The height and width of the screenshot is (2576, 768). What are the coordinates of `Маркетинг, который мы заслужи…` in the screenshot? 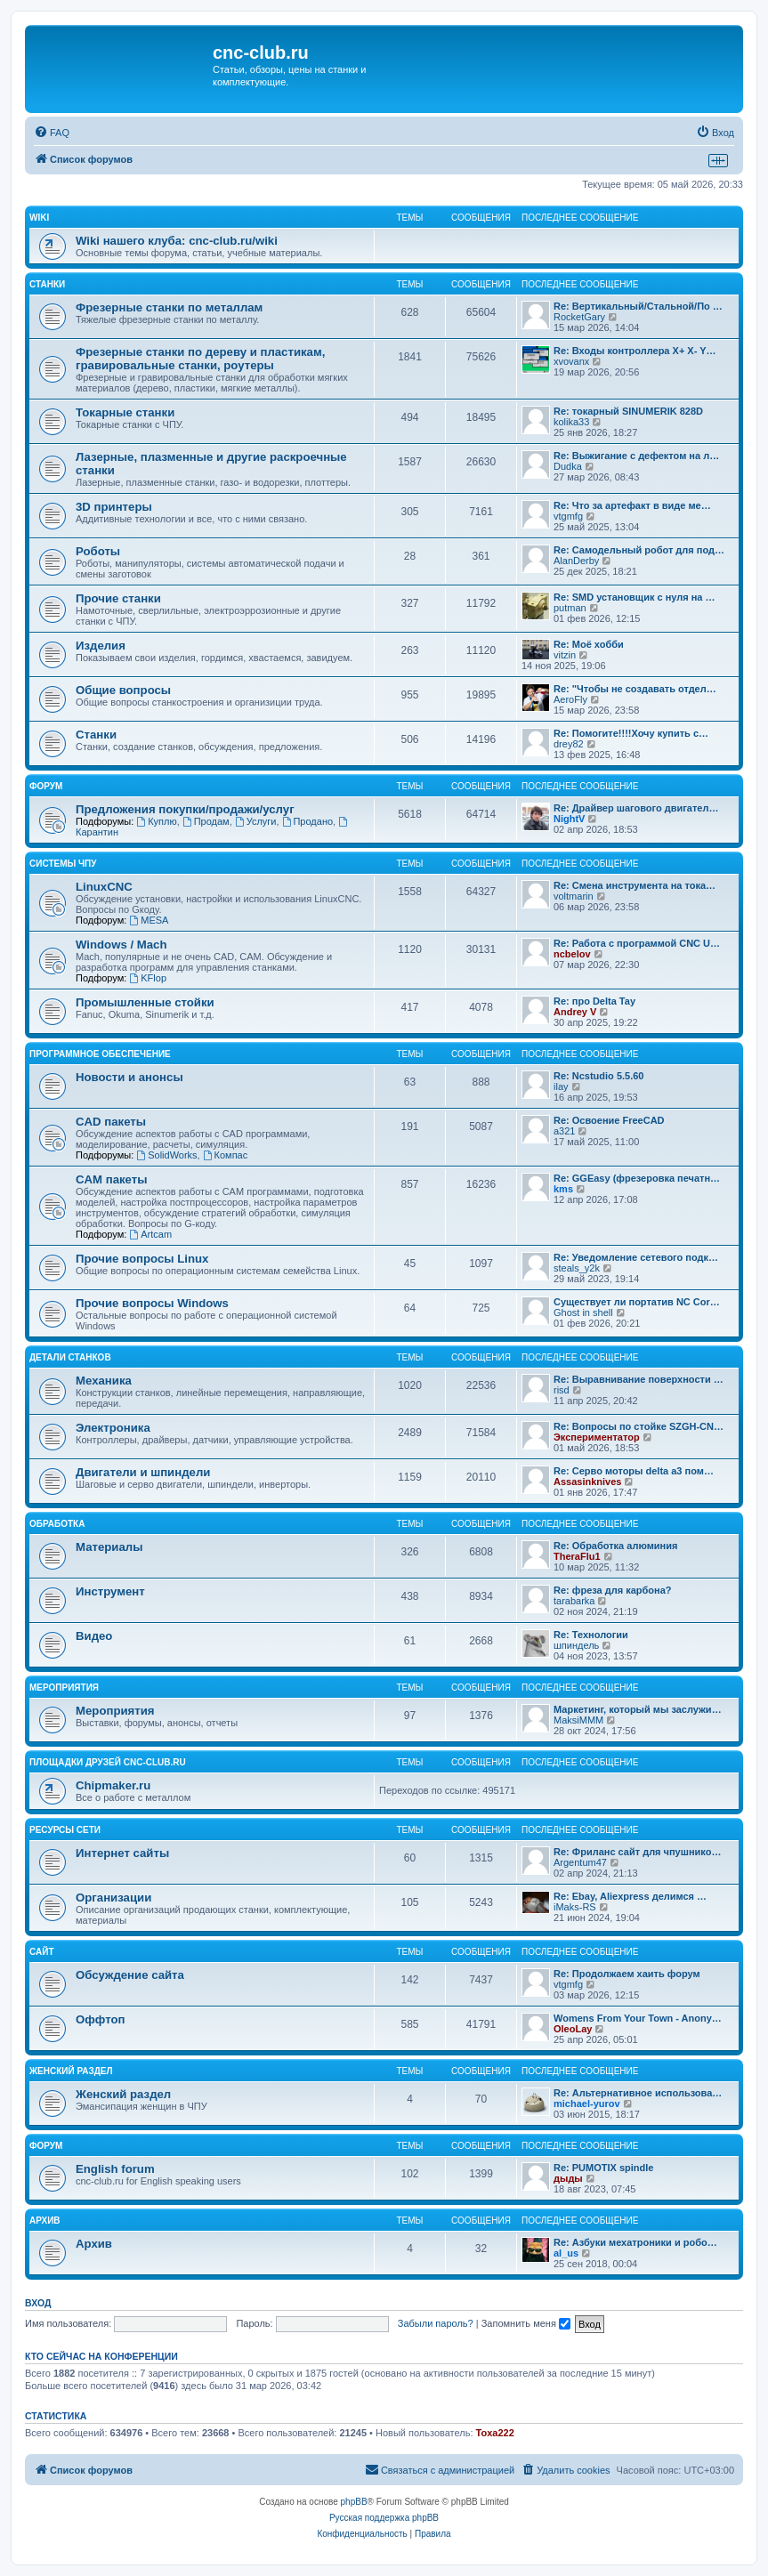 It's located at (638, 1709).